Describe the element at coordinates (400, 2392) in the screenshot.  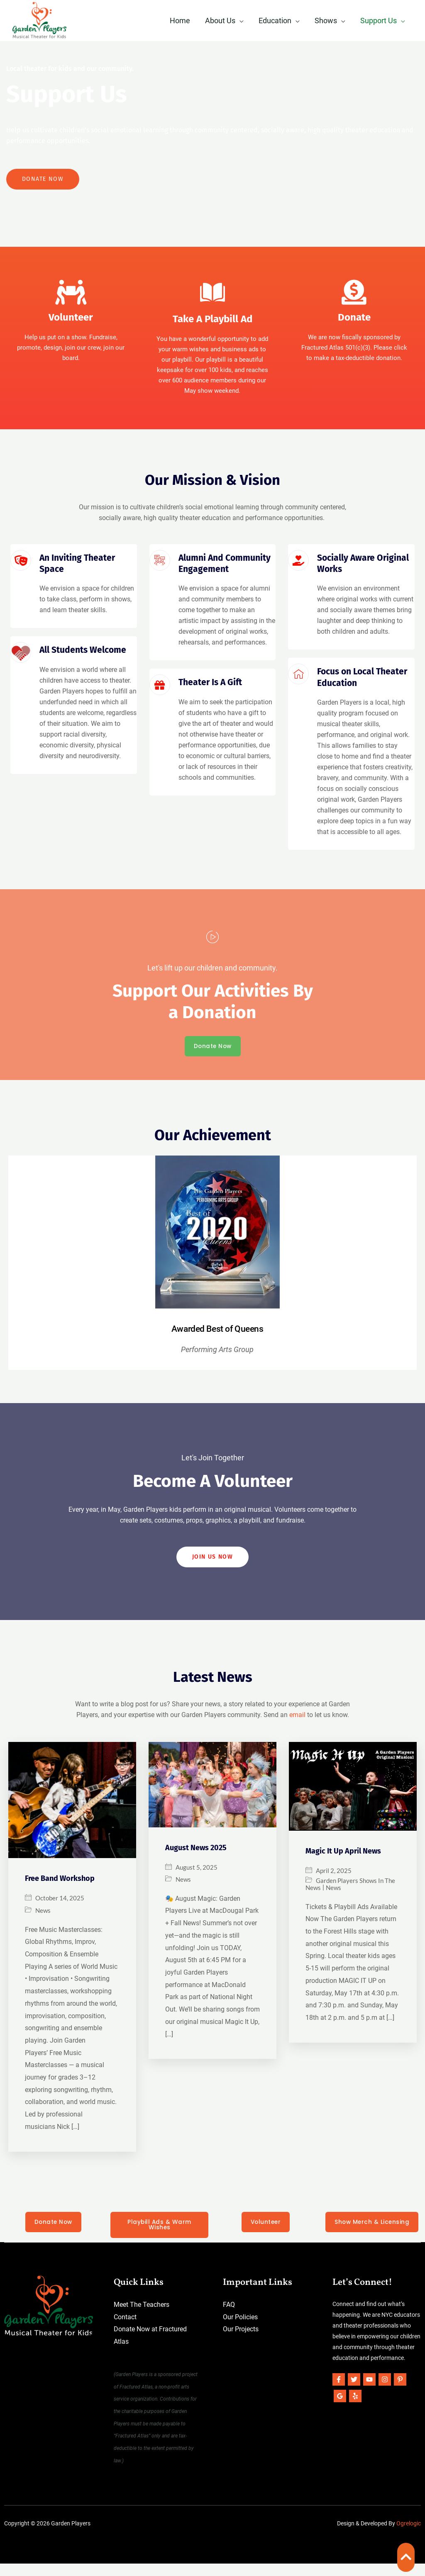
I see `[Pinterest]` at that location.